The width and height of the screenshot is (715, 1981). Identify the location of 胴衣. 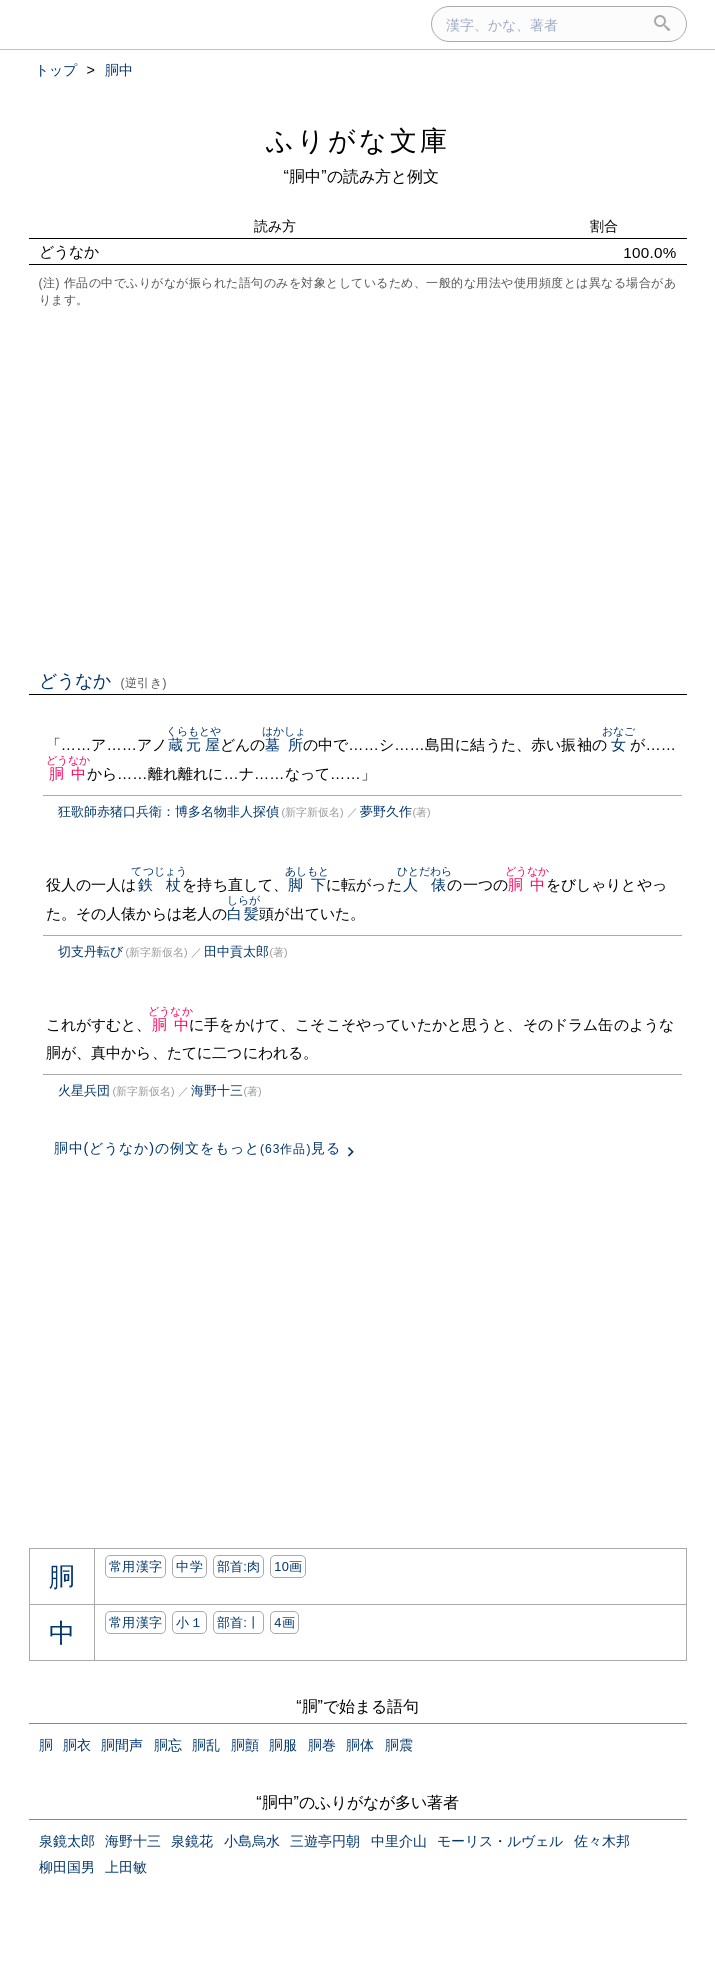
(77, 1745).